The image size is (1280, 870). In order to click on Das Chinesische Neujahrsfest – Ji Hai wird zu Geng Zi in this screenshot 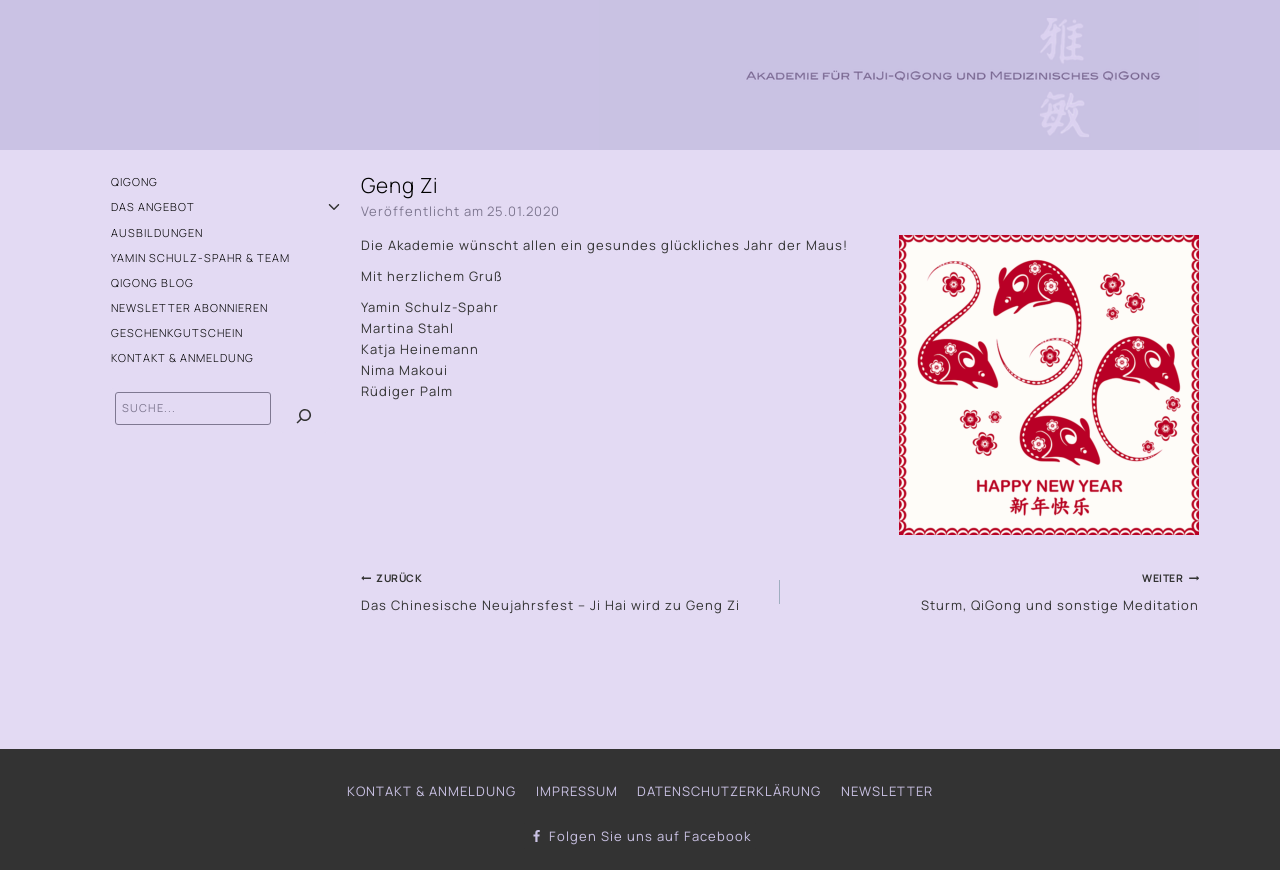, I will do `click(564, 590)`.